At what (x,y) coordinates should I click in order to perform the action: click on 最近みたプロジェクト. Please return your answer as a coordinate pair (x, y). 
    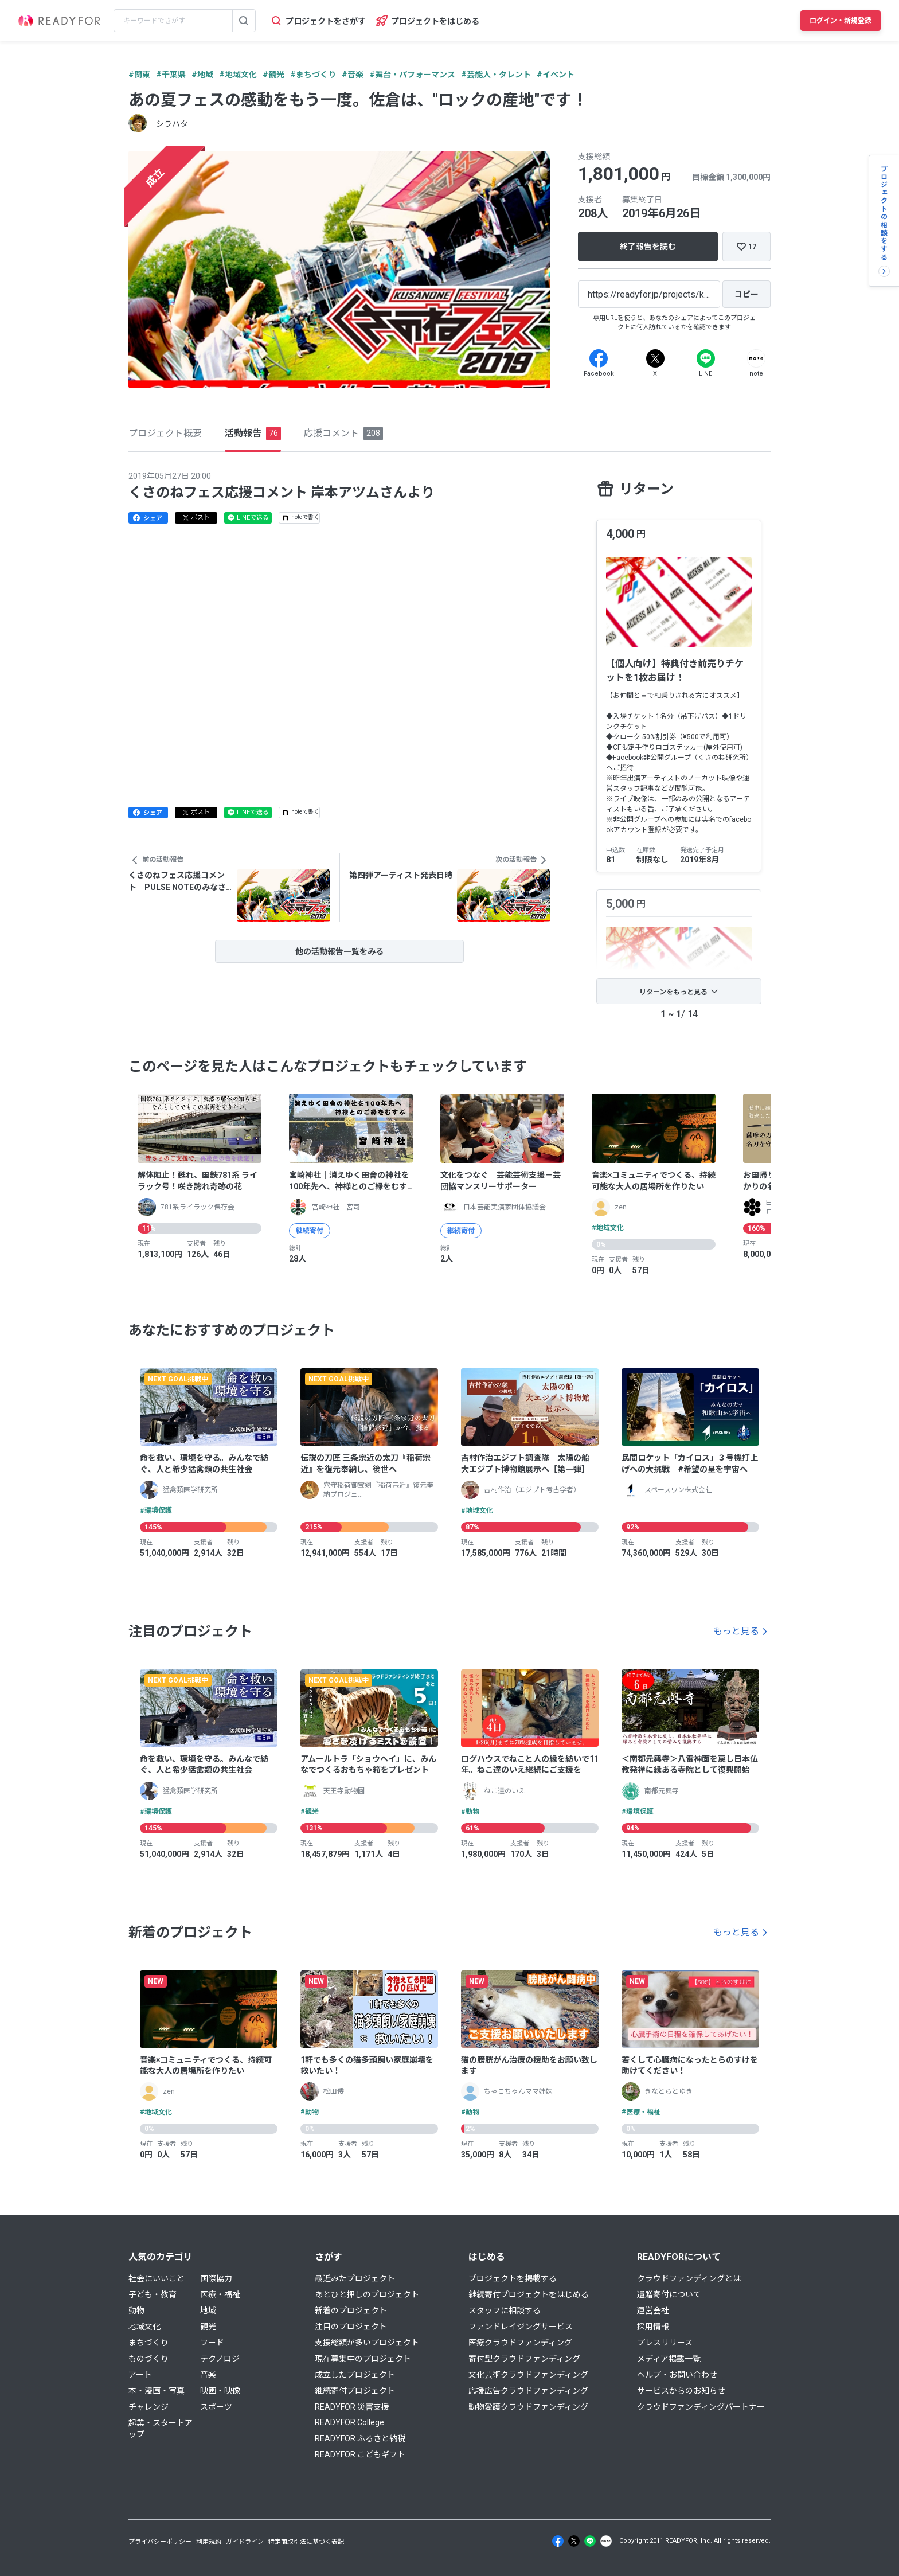
    Looking at the image, I should click on (355, 2278).